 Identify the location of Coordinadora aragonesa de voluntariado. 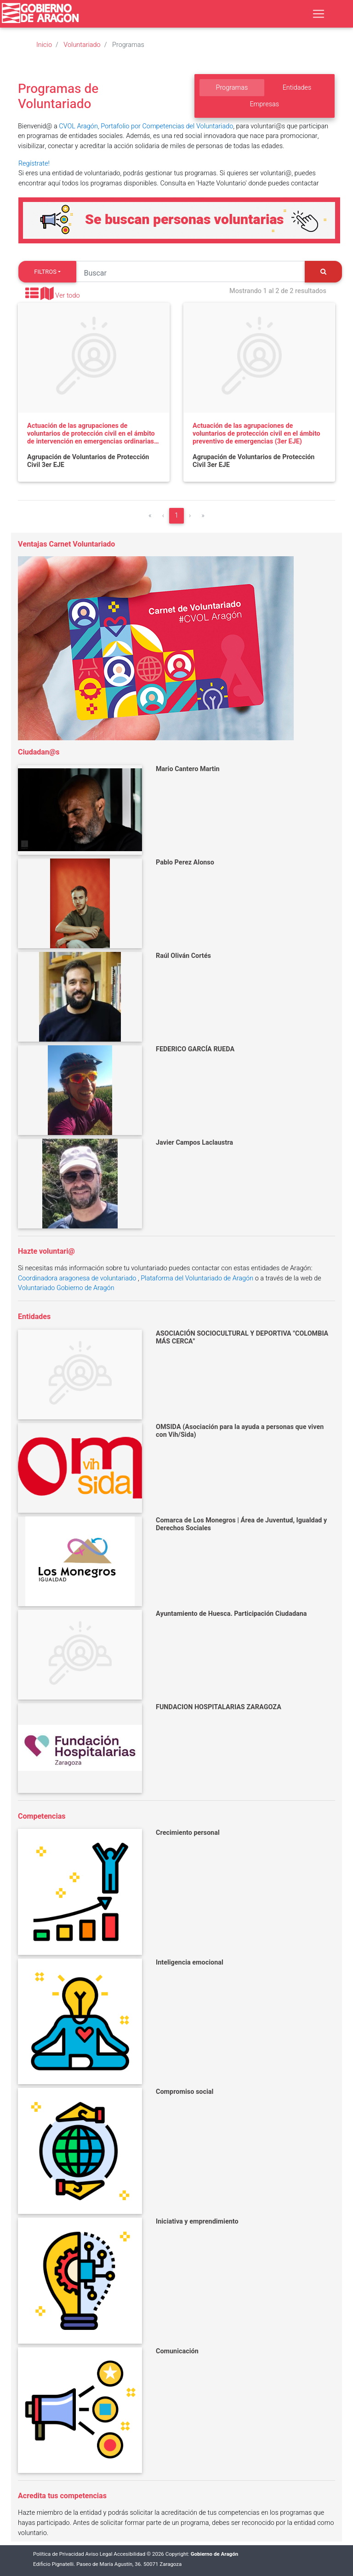
(77, 1278).